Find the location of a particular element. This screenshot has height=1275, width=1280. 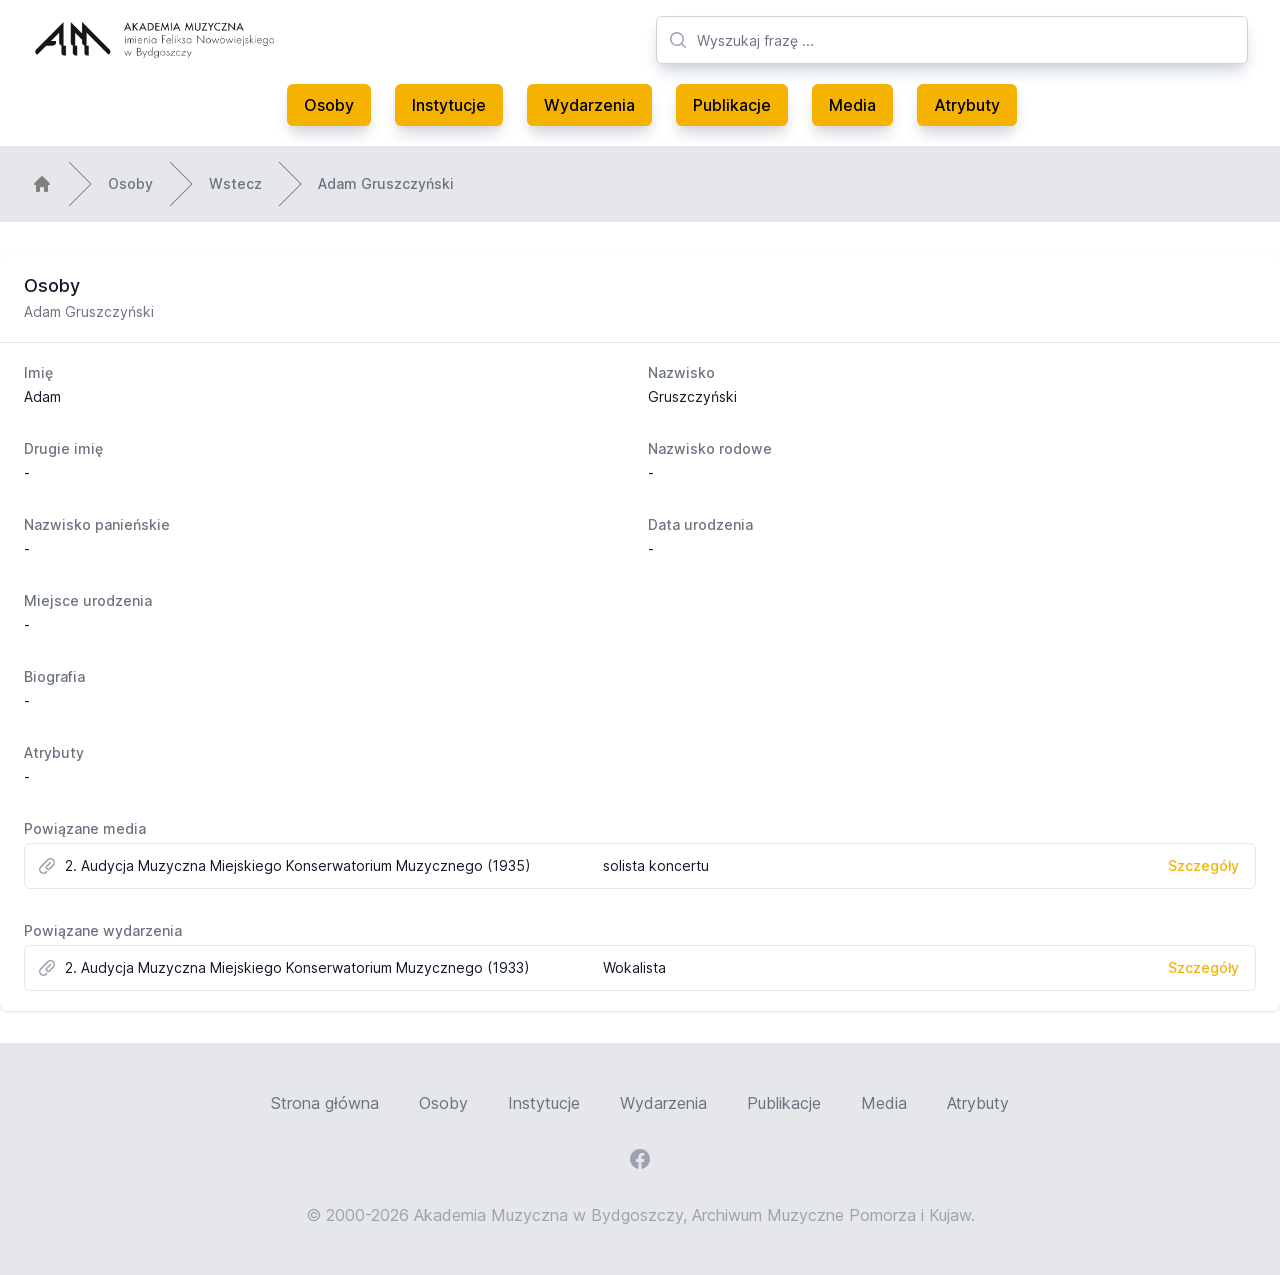

Instytucje is located at coordinates (449, 105).